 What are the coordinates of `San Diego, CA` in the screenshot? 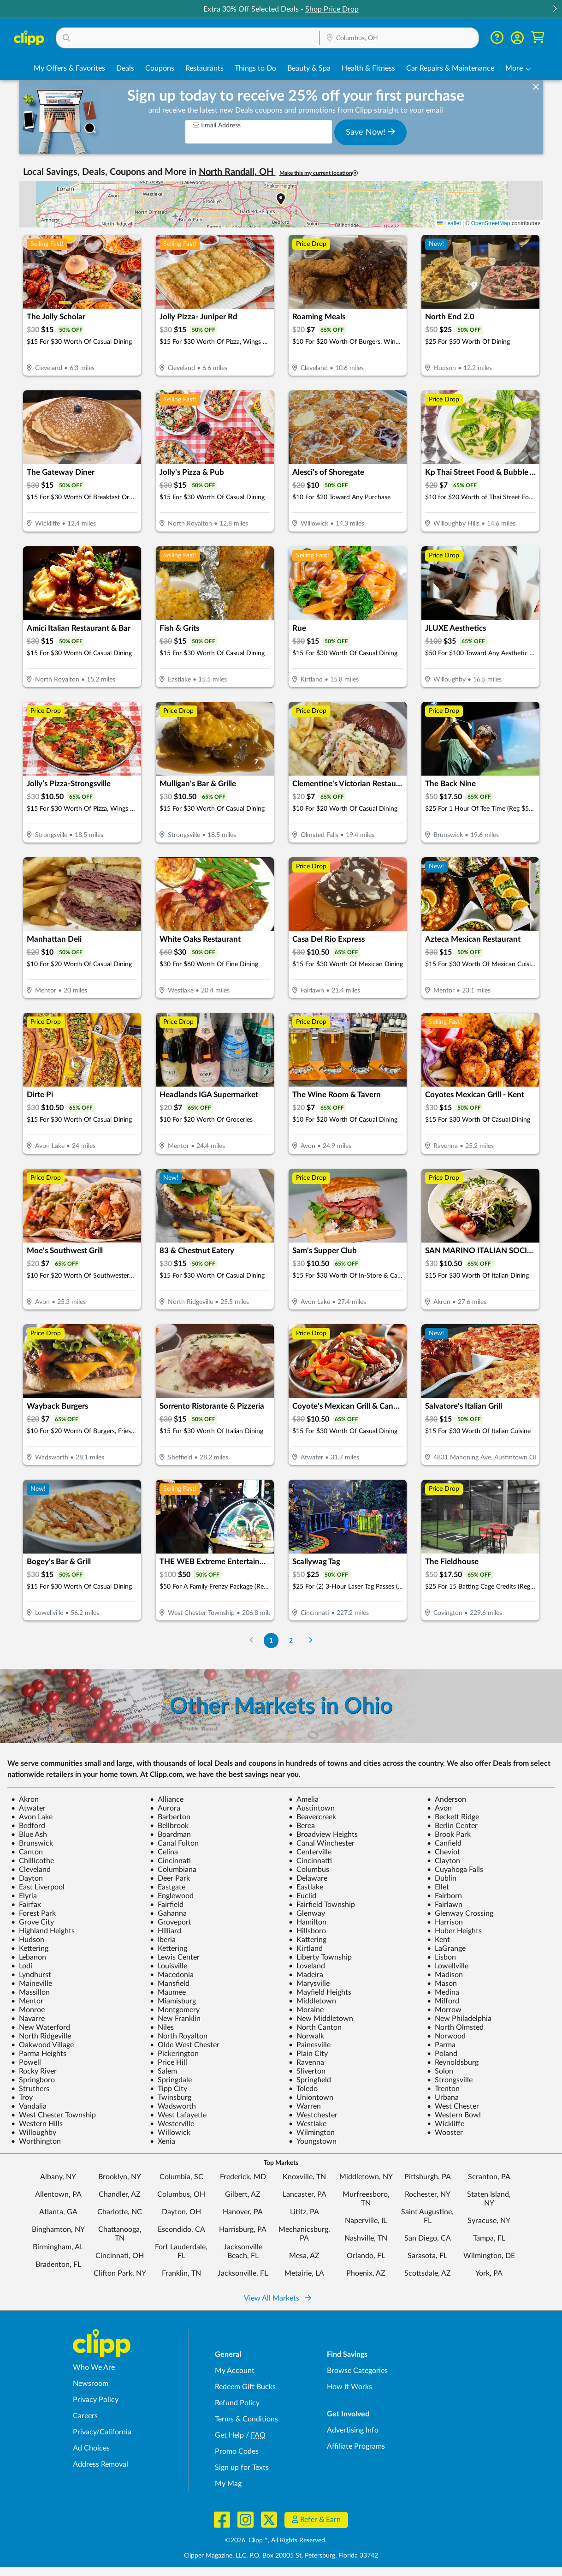 It's located at (427, 2238).